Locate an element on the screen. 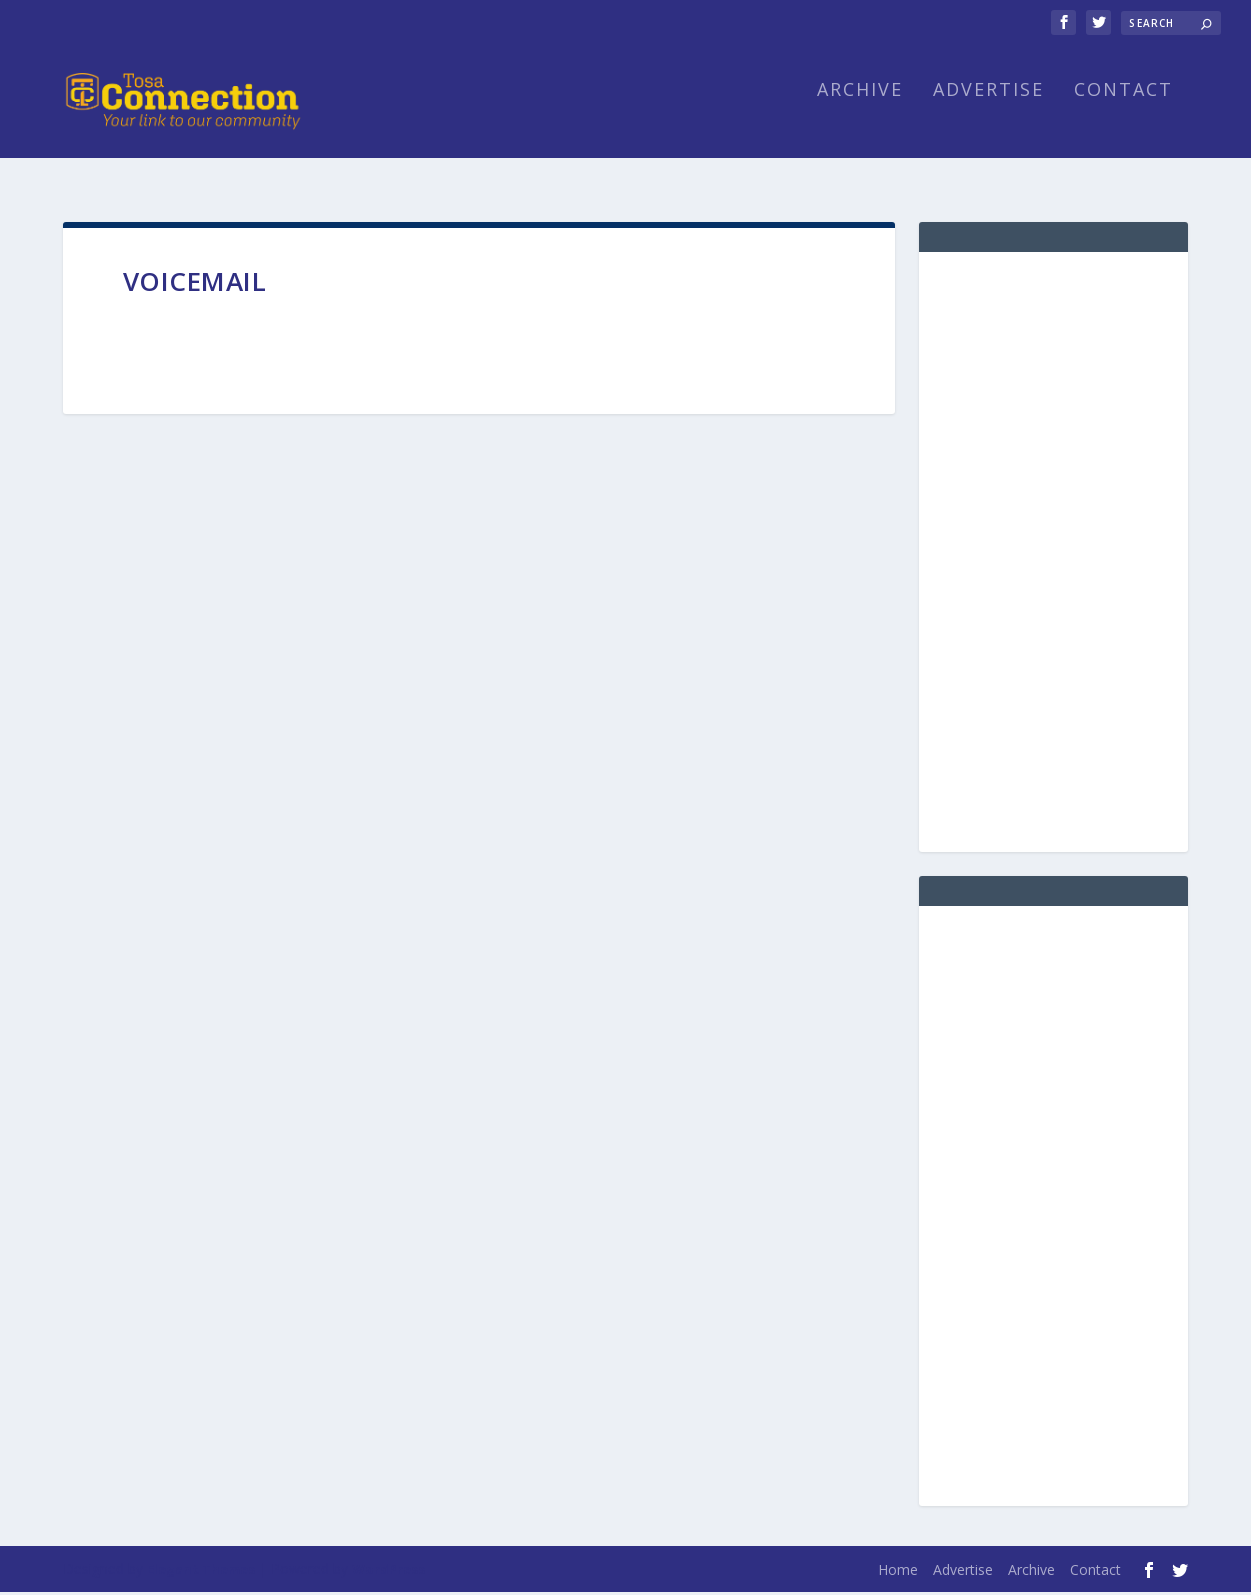 This screenshot has width=1251, height=1595. Home is located at coordinates (898, 1572).